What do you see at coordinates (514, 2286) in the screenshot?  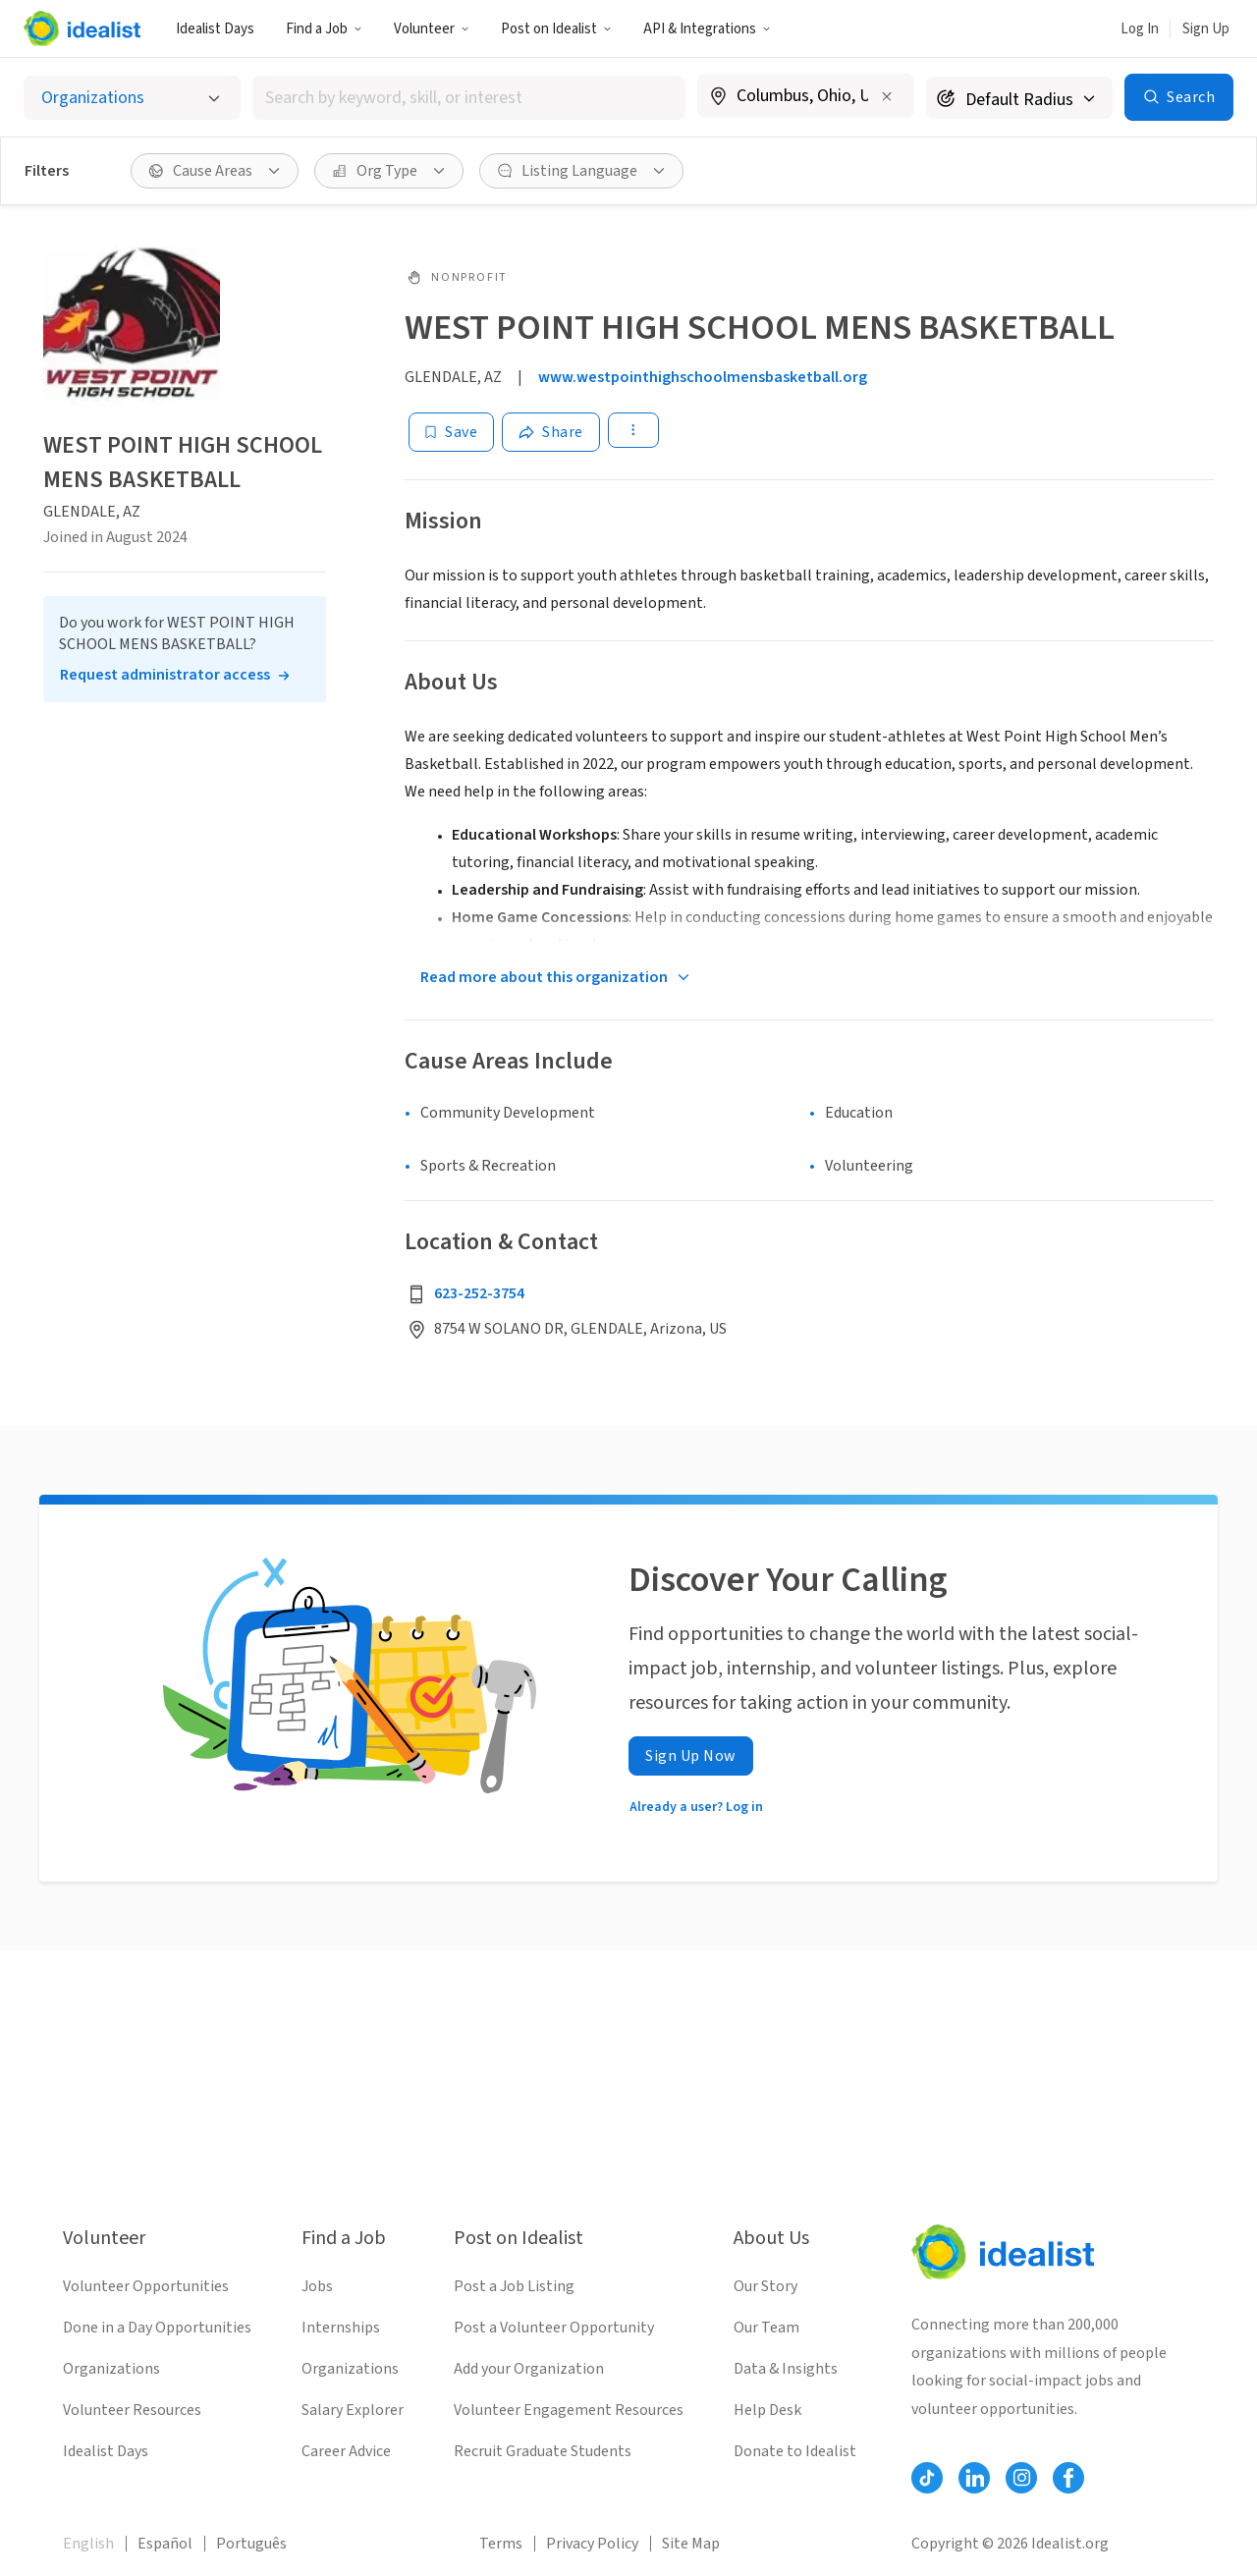 I see `Post a Job Listing` at bounding box center [514, 2286].